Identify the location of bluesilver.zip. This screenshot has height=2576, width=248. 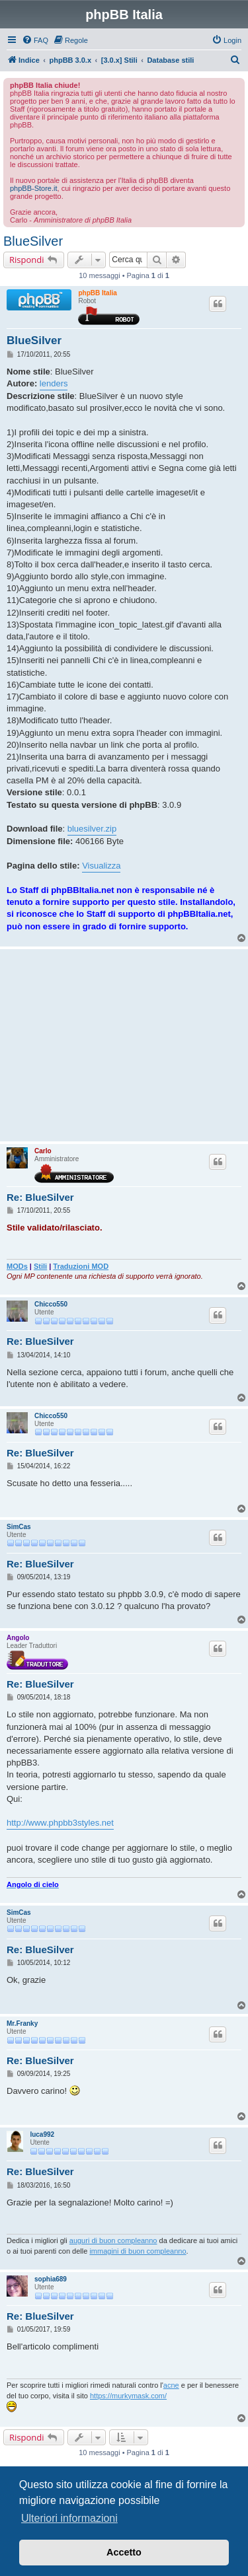
(91, 829).